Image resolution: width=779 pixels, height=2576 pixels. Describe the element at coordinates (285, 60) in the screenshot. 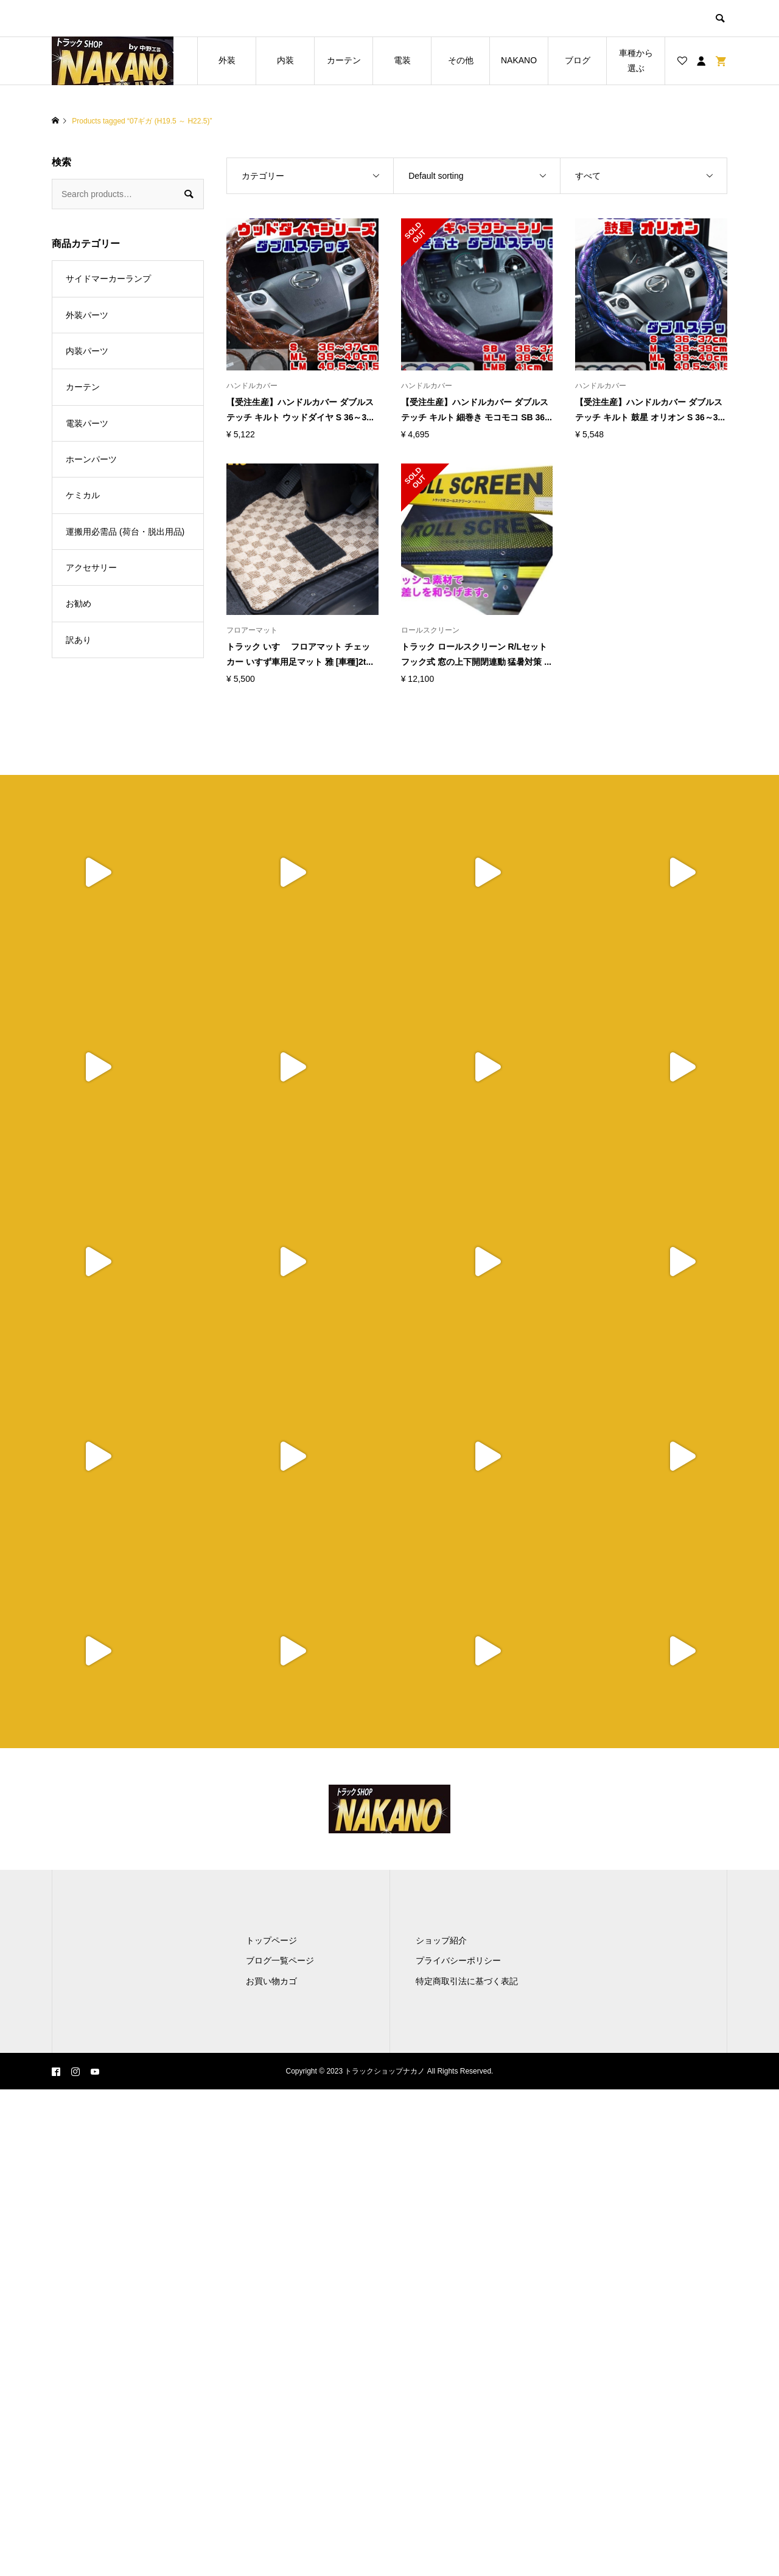

I see `内装` at that location.